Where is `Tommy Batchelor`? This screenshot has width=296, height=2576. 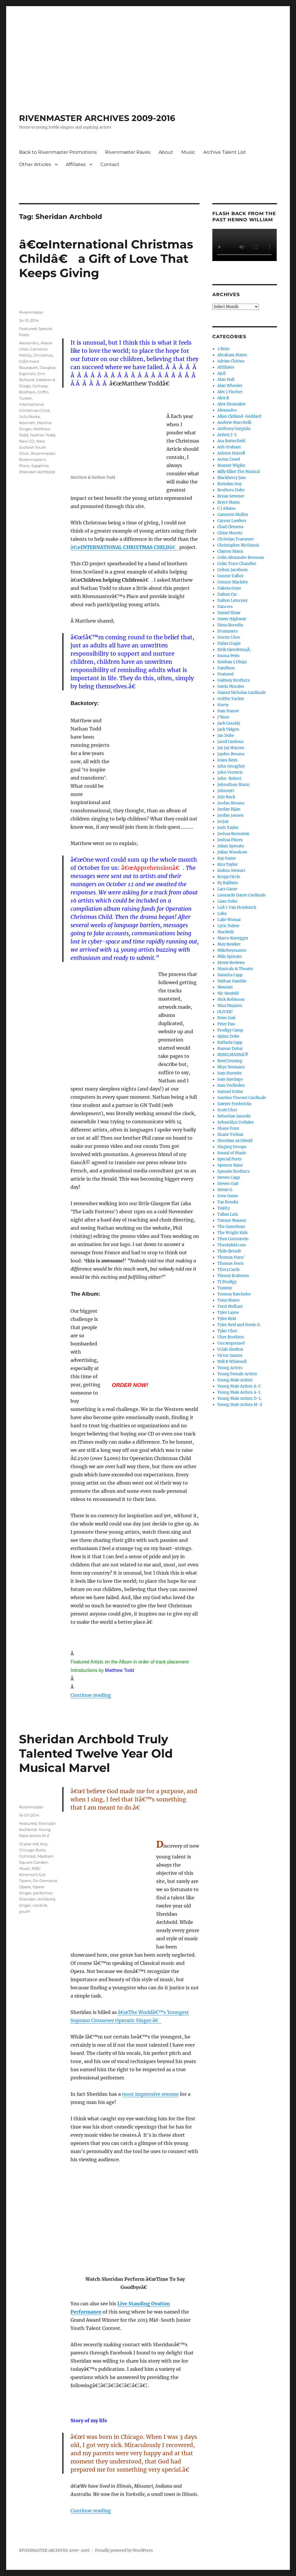
Tommy Batchelor is located at coordinates (234, 1294).